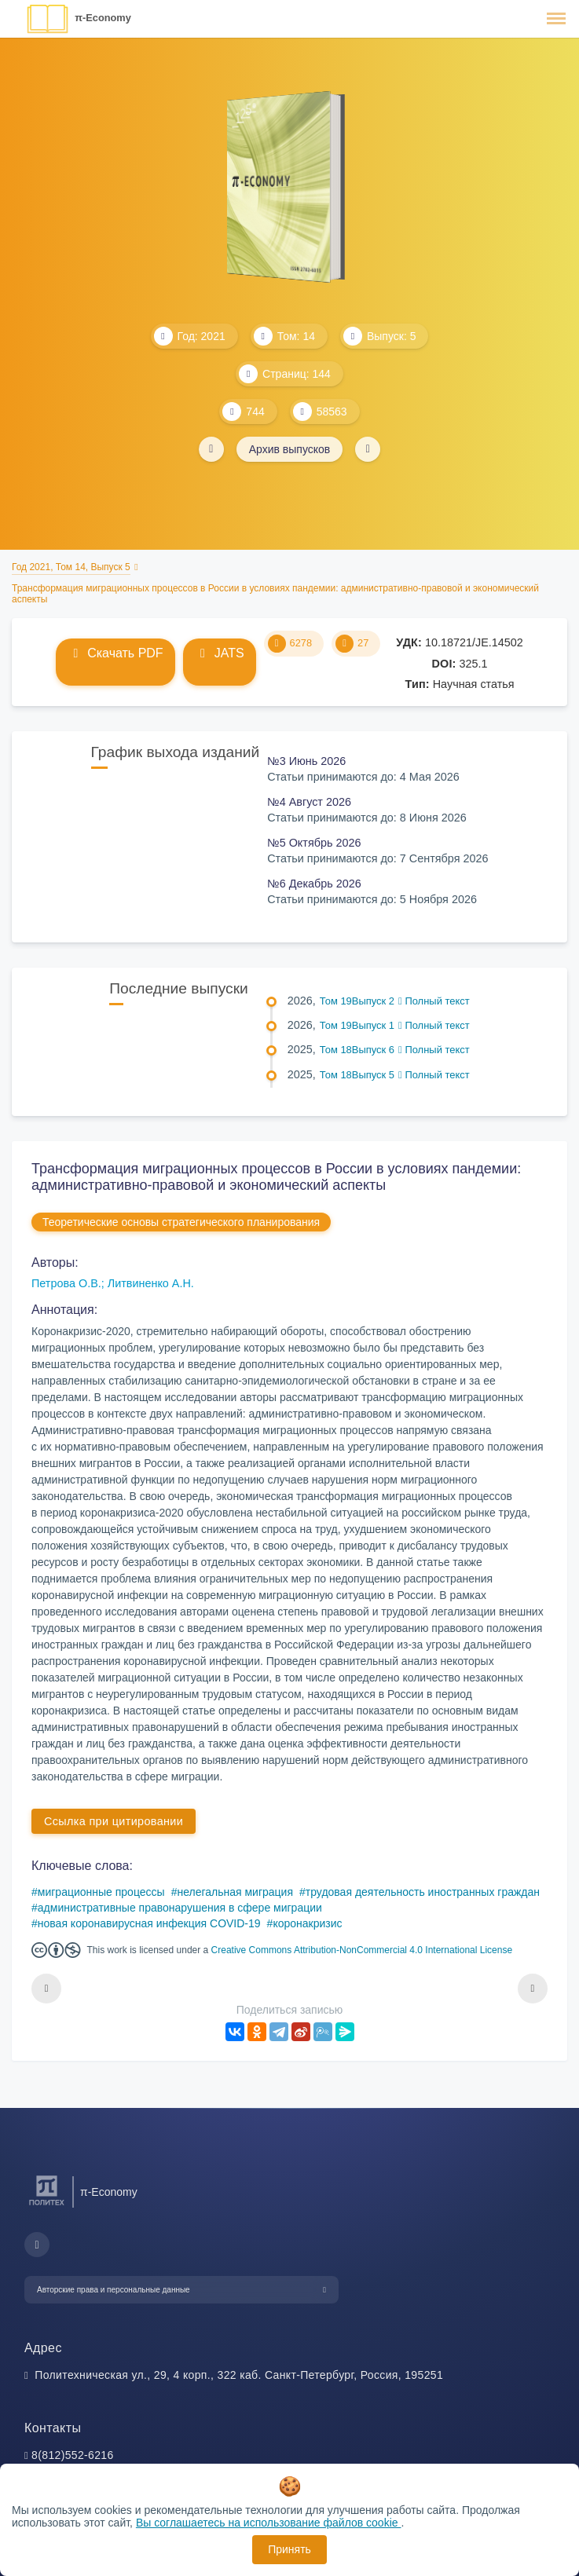 The image size is (579, 2576). Describe the element at coordinates (423, 1892) in the screenshot. I see `трудовая деятельность иностранных граждан` at that location.